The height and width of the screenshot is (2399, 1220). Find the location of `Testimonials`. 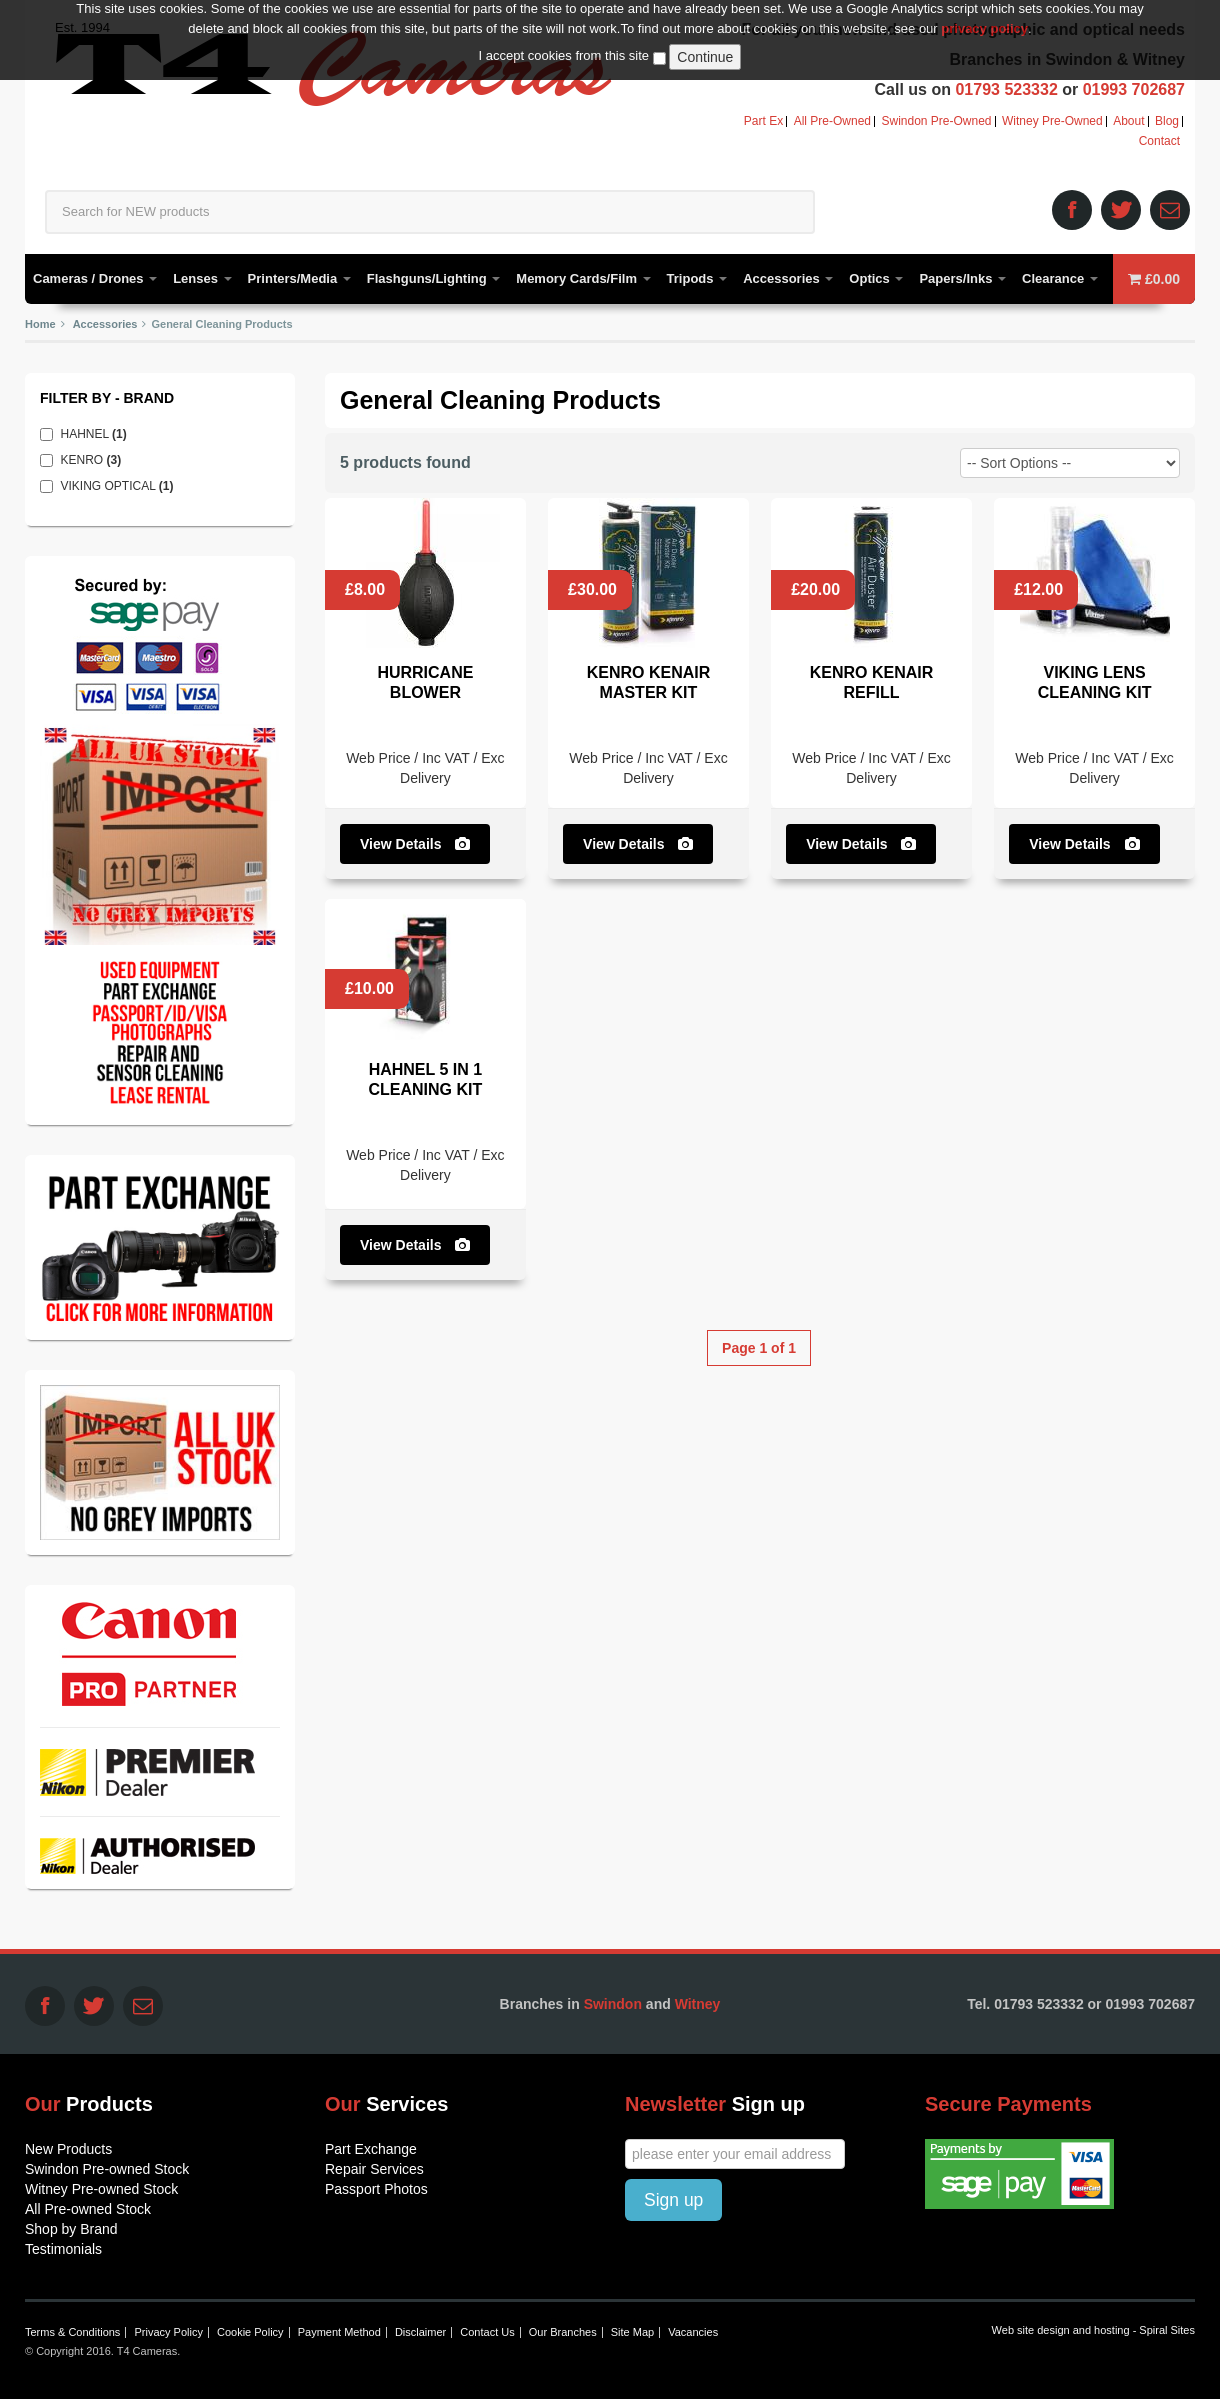

Testimonials is located at coordinates (63, 2249).